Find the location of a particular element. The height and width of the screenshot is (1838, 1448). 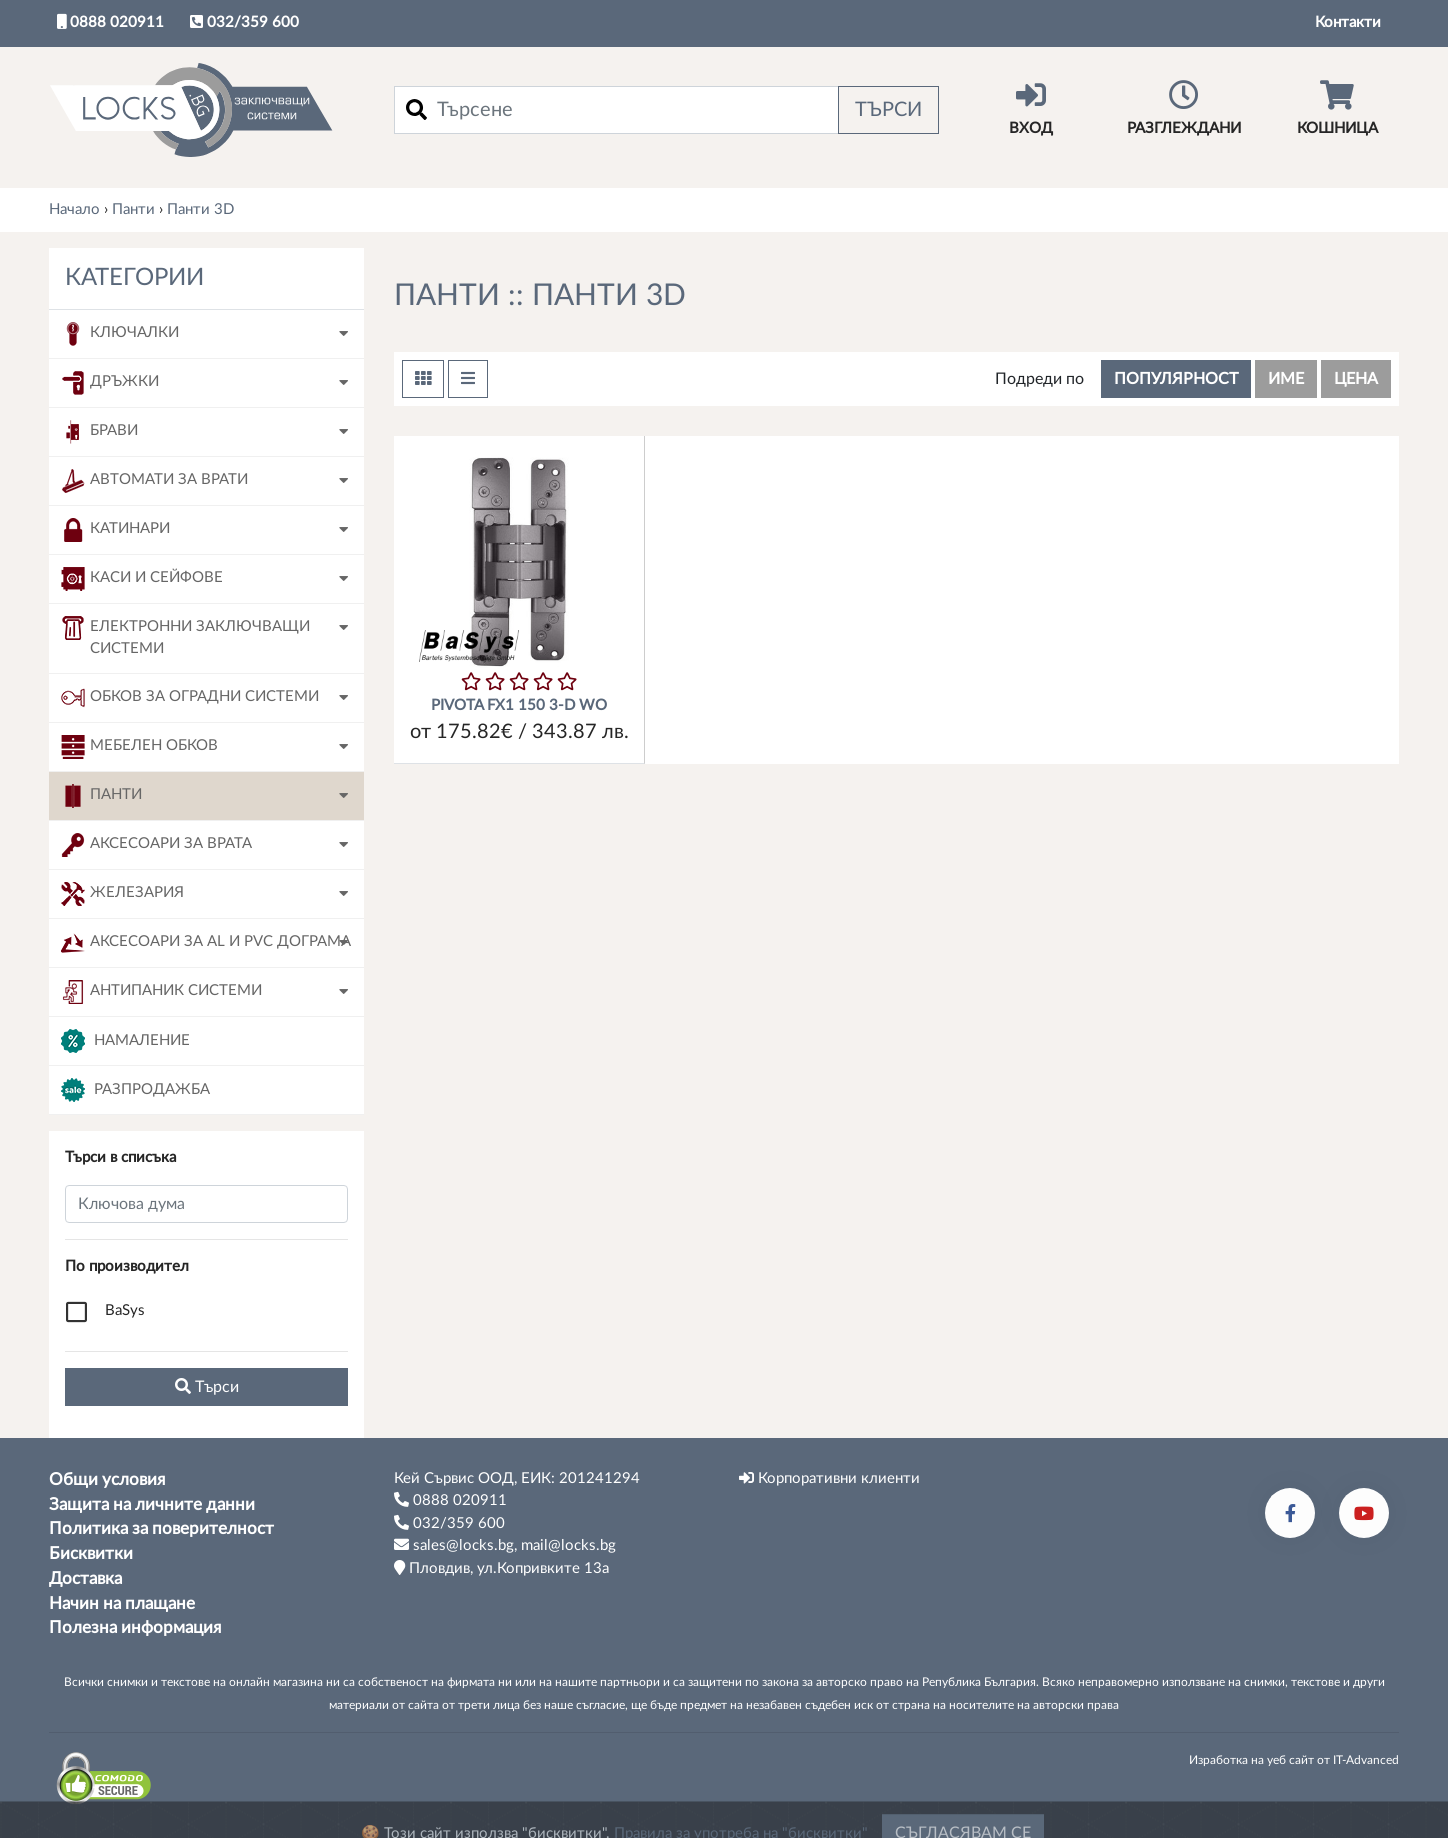

популярност is located at coordinates (1176, 379).